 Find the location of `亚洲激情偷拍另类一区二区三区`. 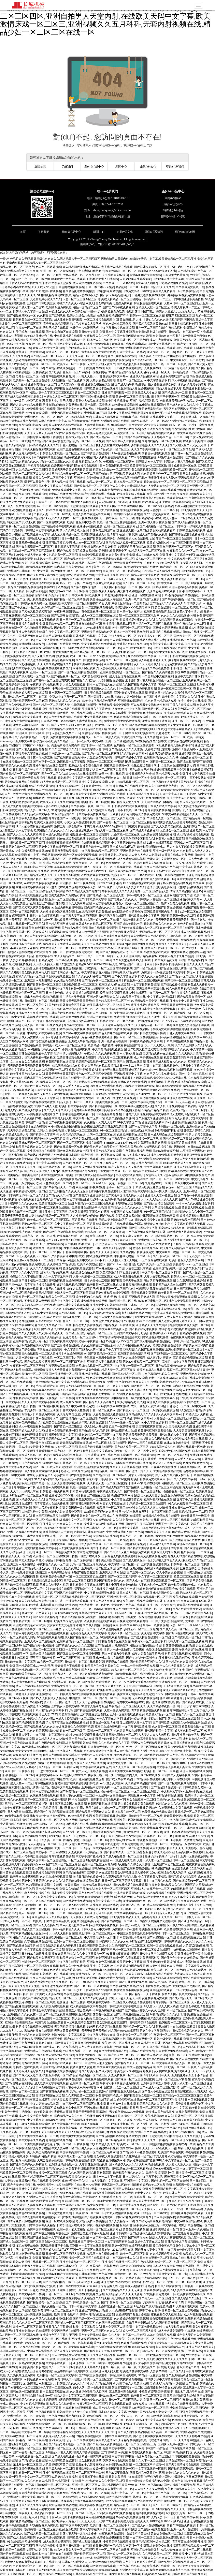

亚洲激情偷拍另类一区二区三区 is located at coordinates (188, 1240).